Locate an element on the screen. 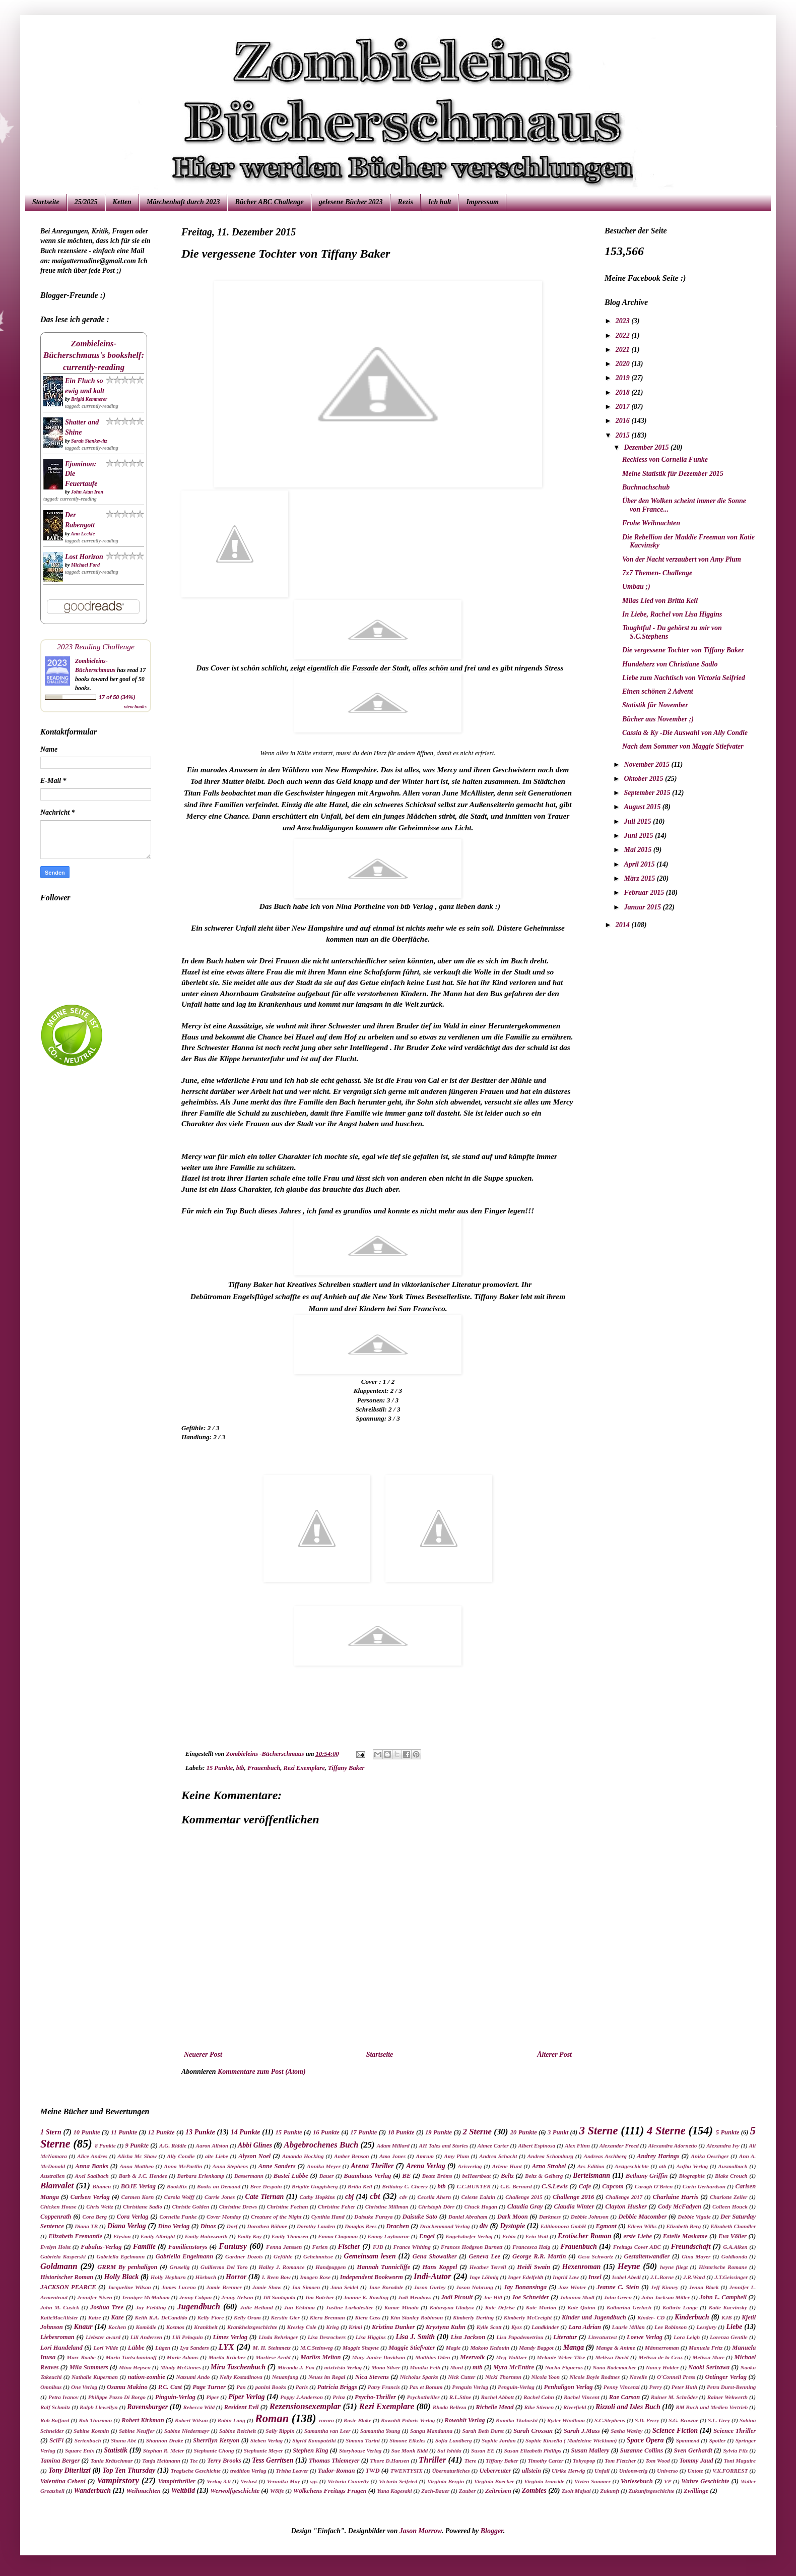  Sabine Niedermayr is located at coordinates (187, 2431).